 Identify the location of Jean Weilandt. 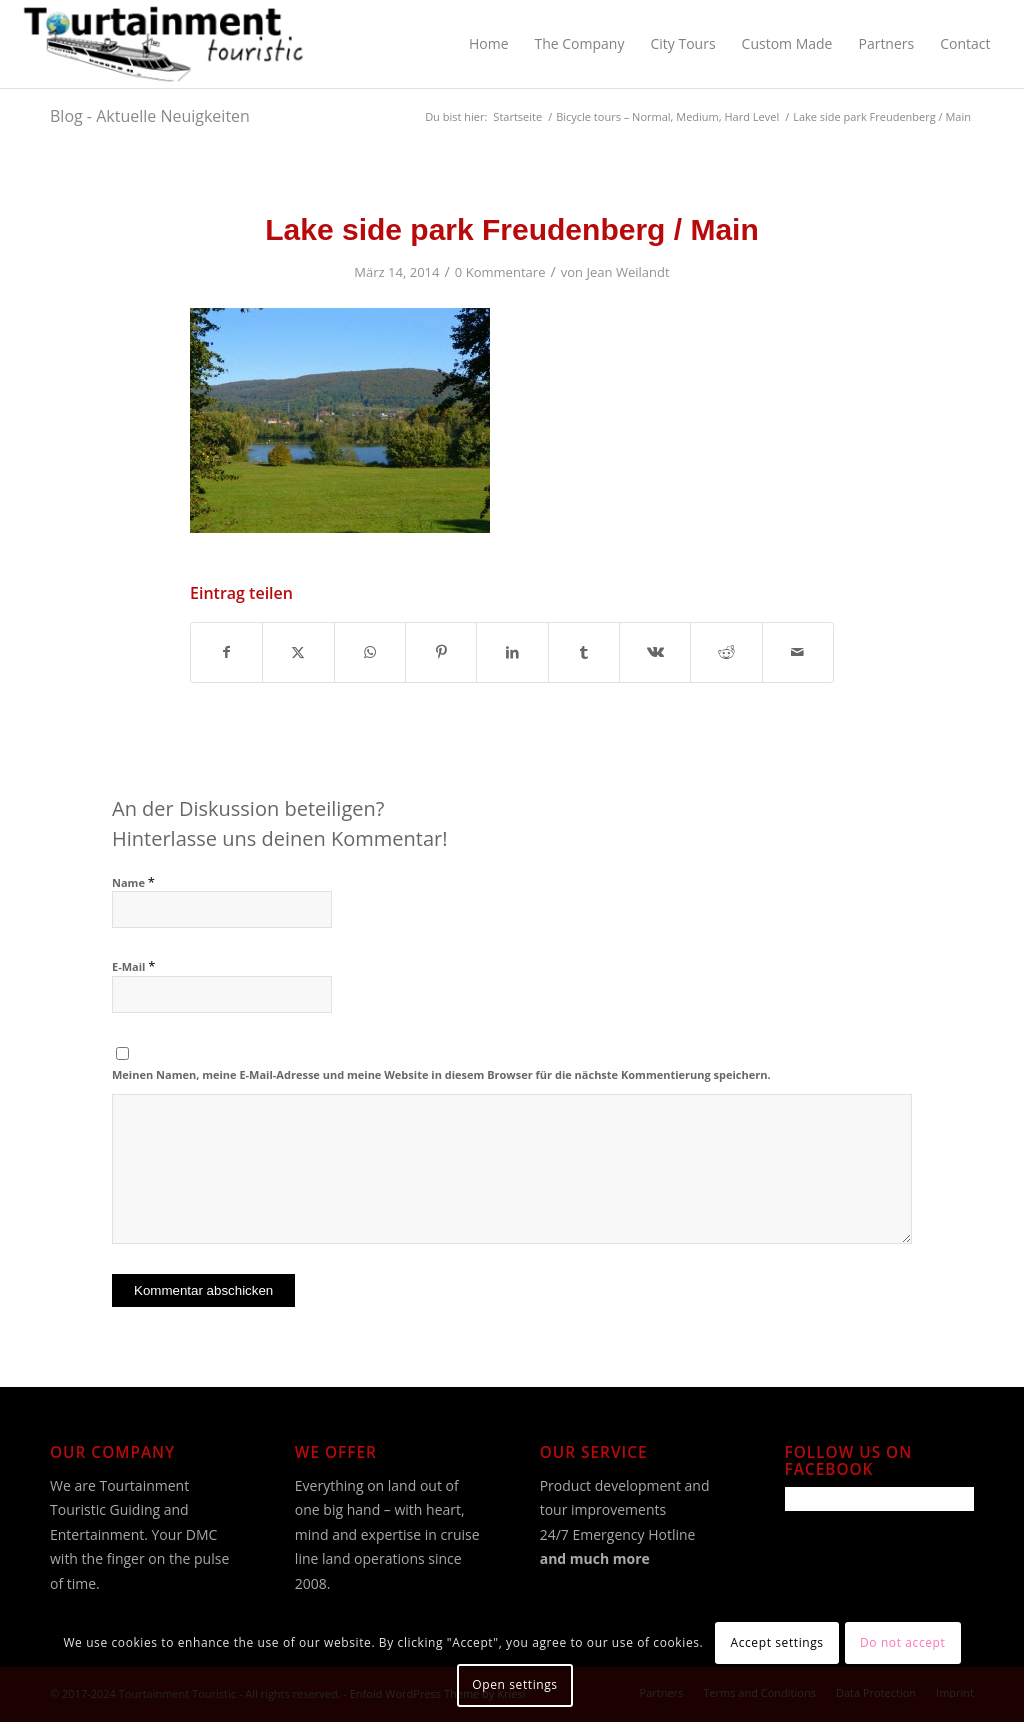
(628, 272).